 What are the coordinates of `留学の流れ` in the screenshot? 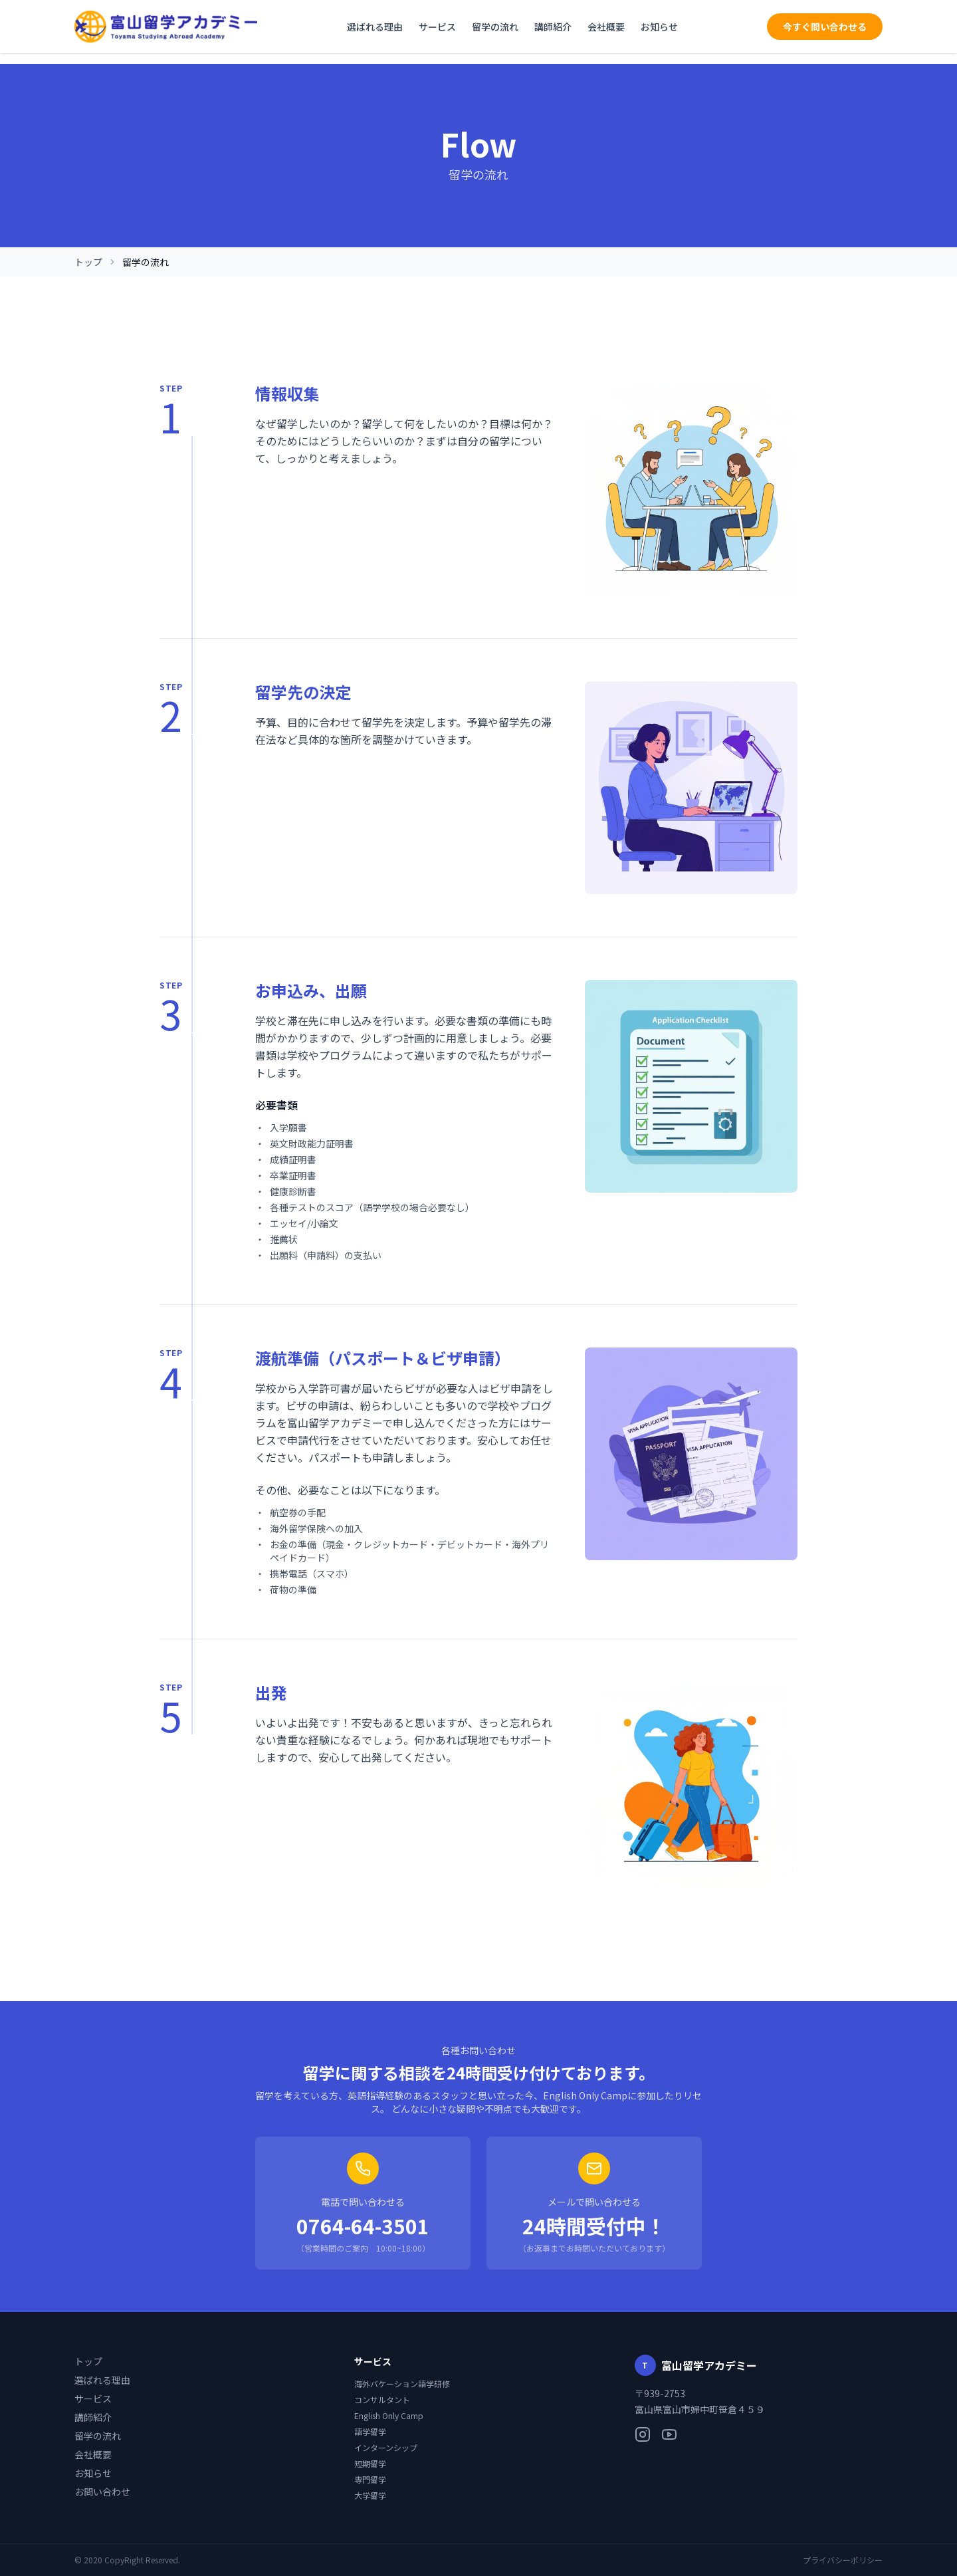 It's located at (495, 26).